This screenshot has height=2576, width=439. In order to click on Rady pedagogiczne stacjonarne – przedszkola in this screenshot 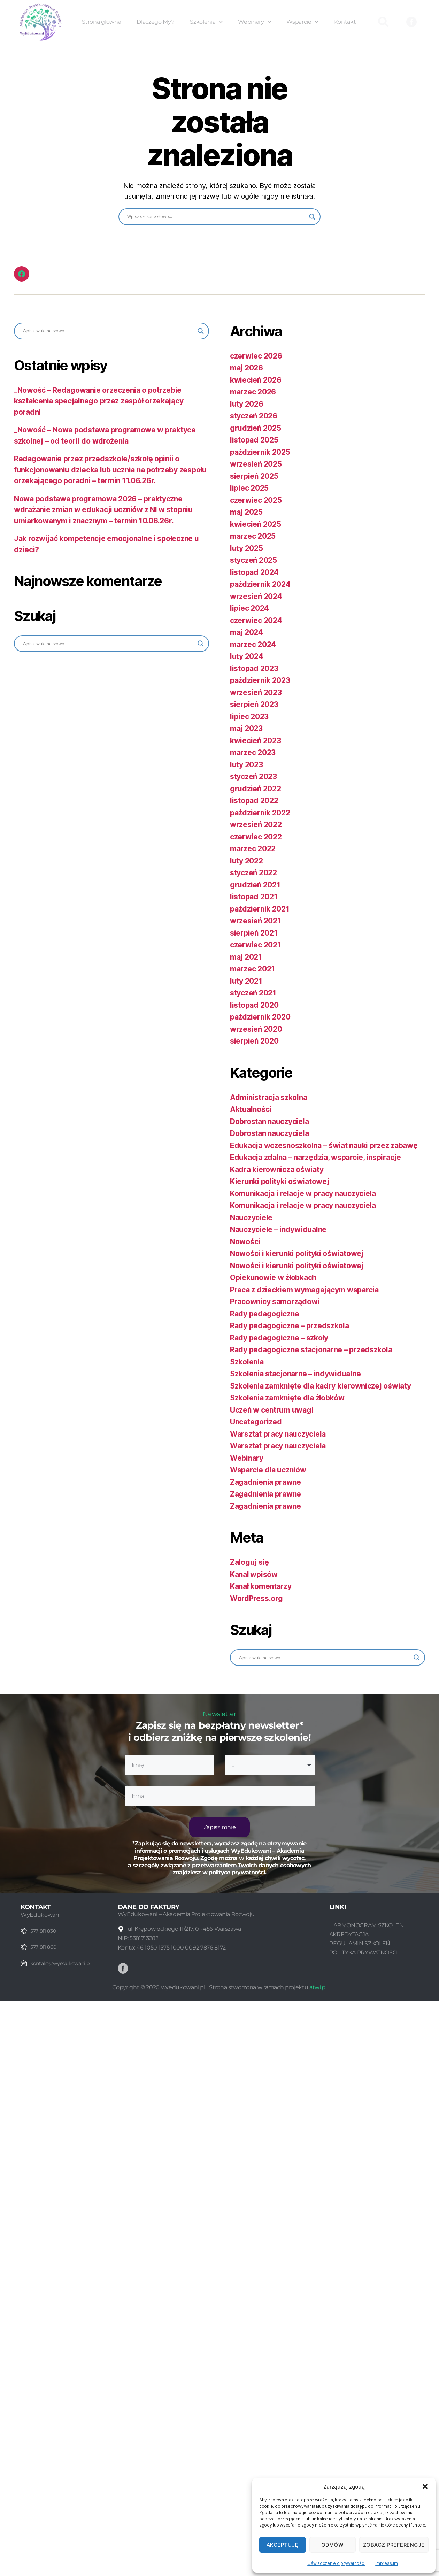, I will do `click(311, 1349)`.